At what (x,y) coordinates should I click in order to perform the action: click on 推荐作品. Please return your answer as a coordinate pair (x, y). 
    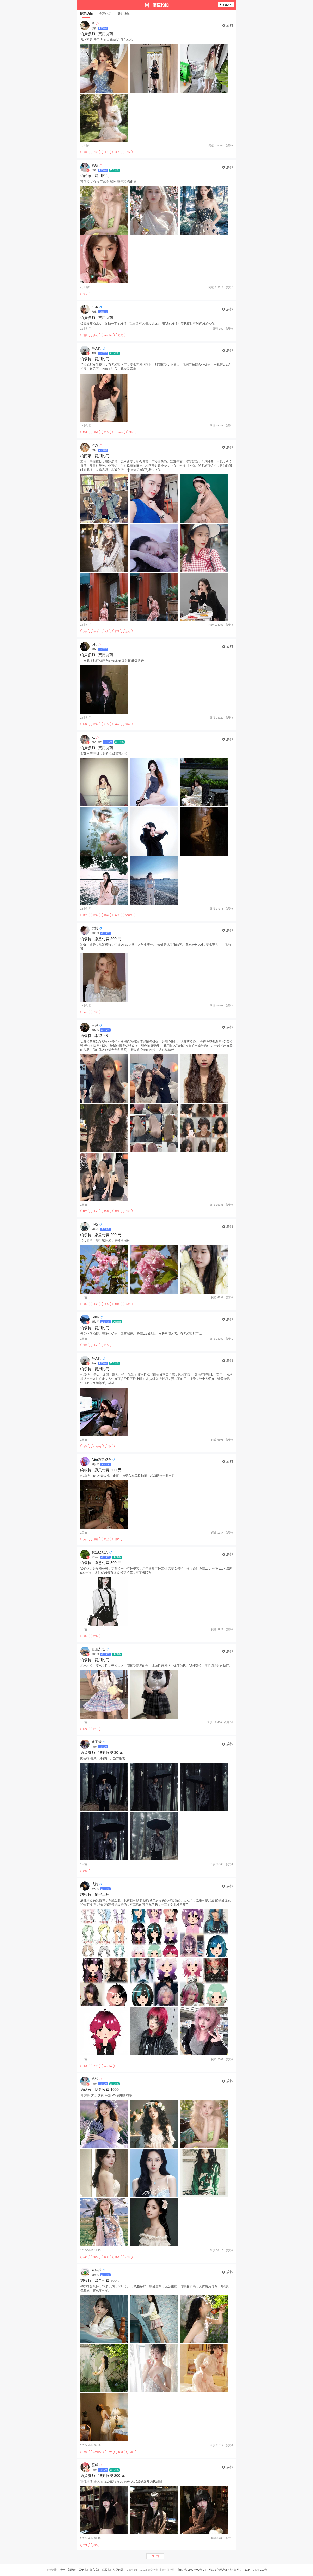
    Looking at the image, I should click on (105, 13).